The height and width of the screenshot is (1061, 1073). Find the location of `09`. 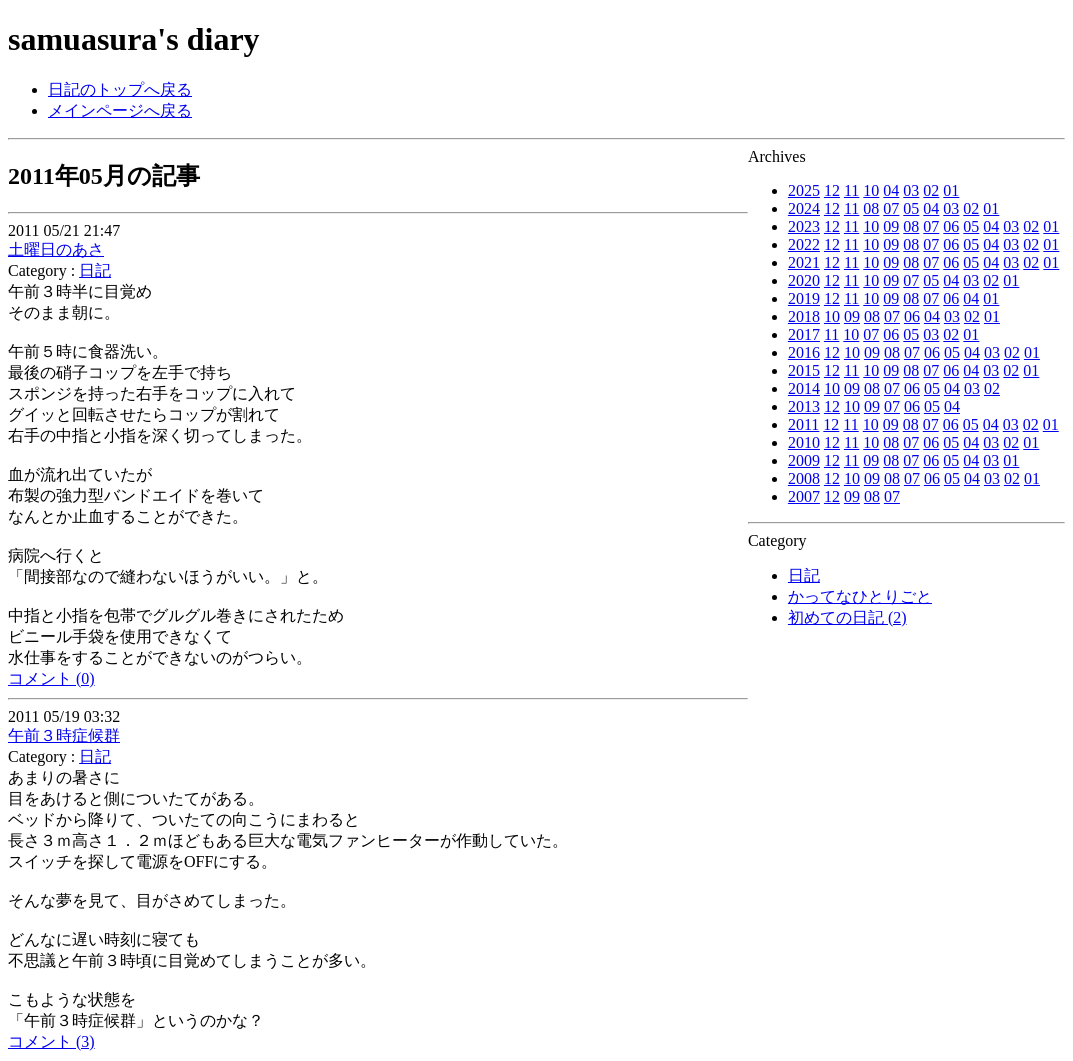

09 is located at coordinates (891, 226).